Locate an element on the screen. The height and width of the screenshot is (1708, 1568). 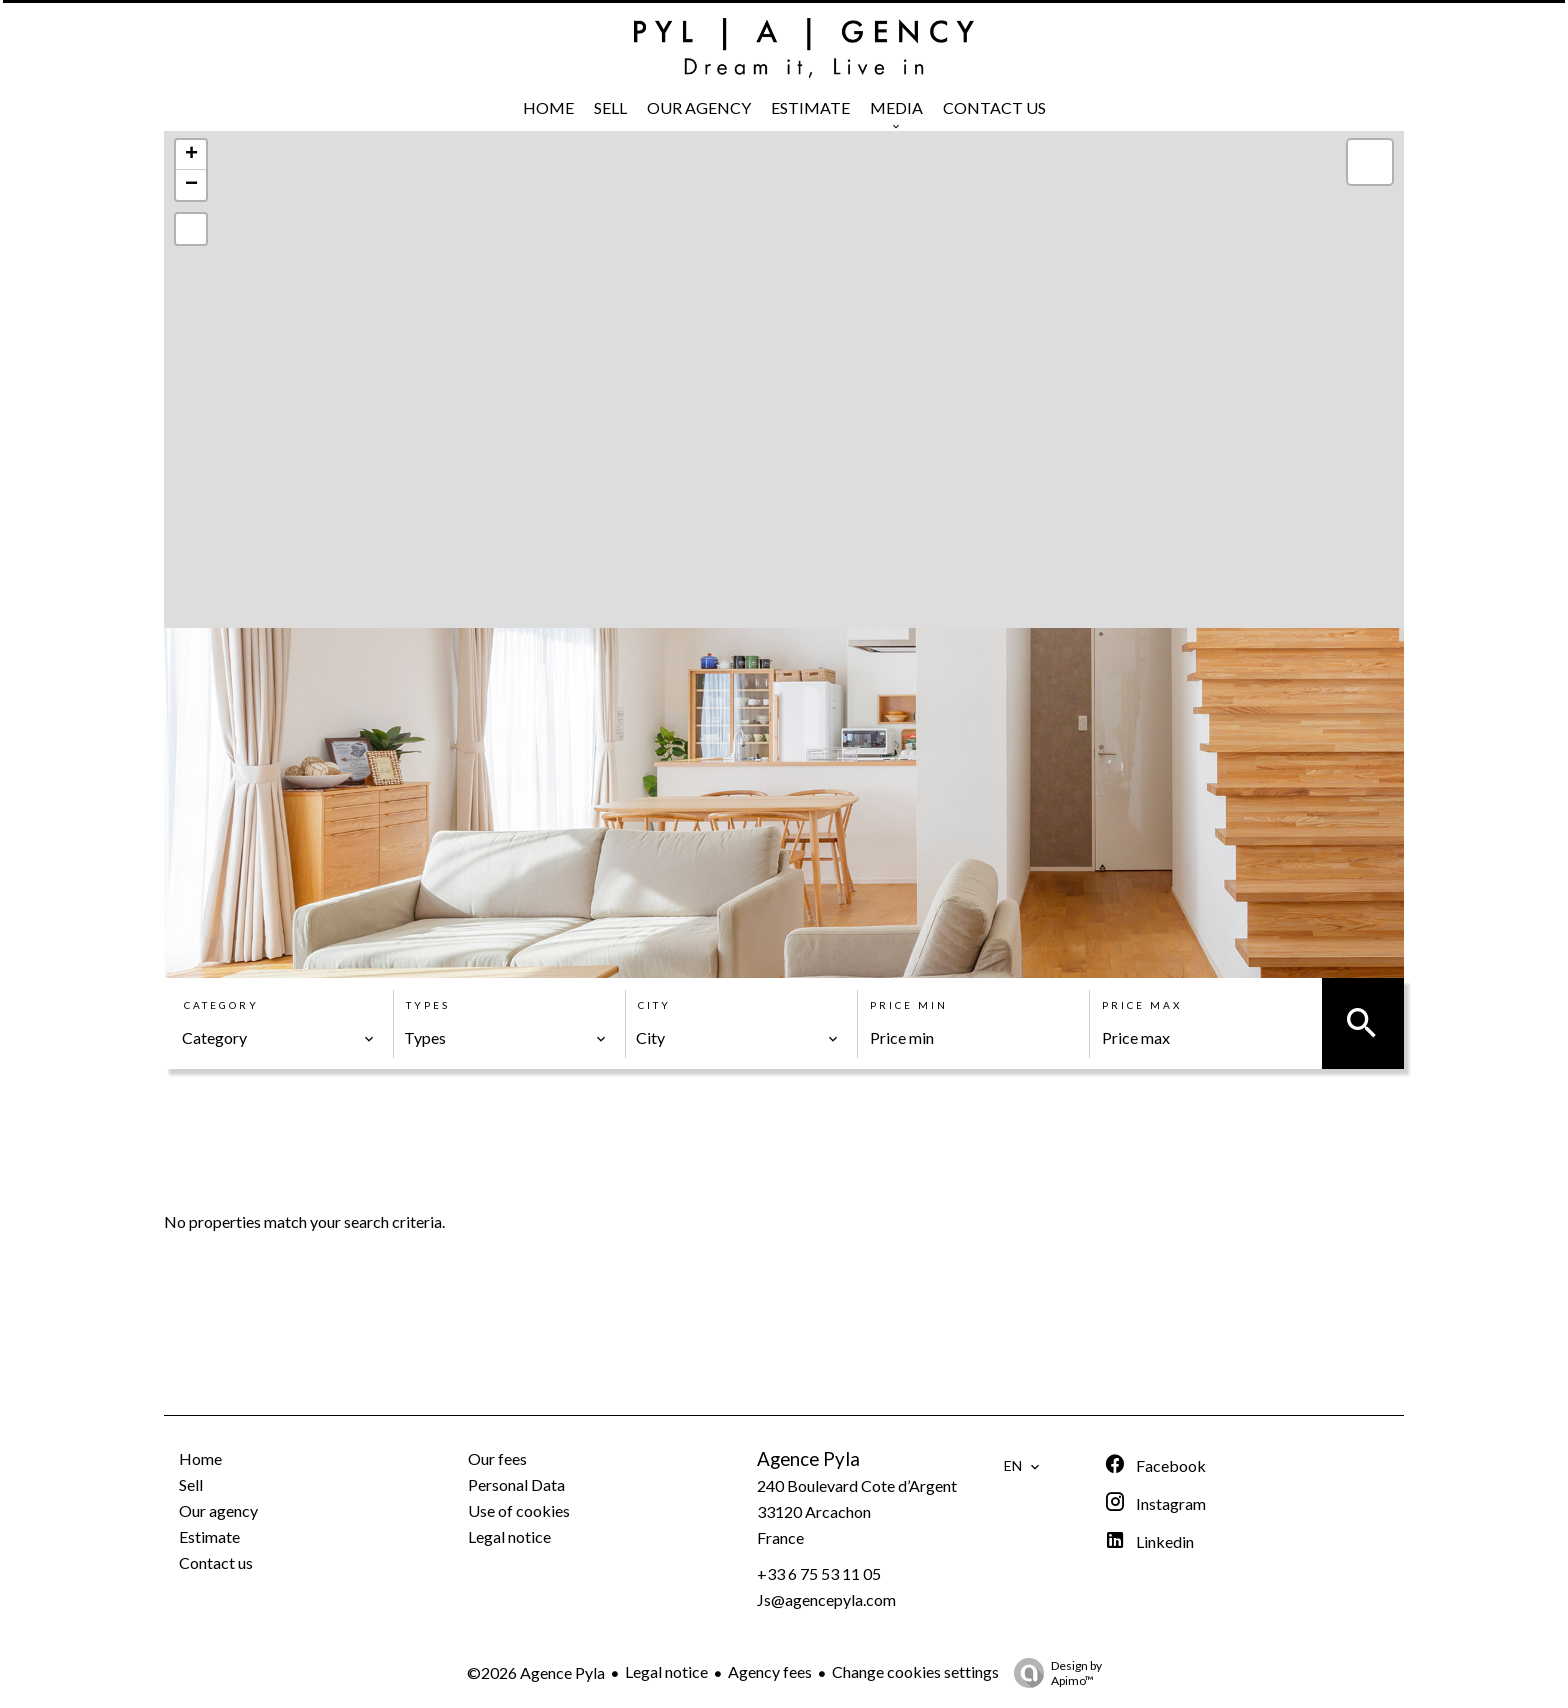
Price max is located at coordinates (1142, 1005).